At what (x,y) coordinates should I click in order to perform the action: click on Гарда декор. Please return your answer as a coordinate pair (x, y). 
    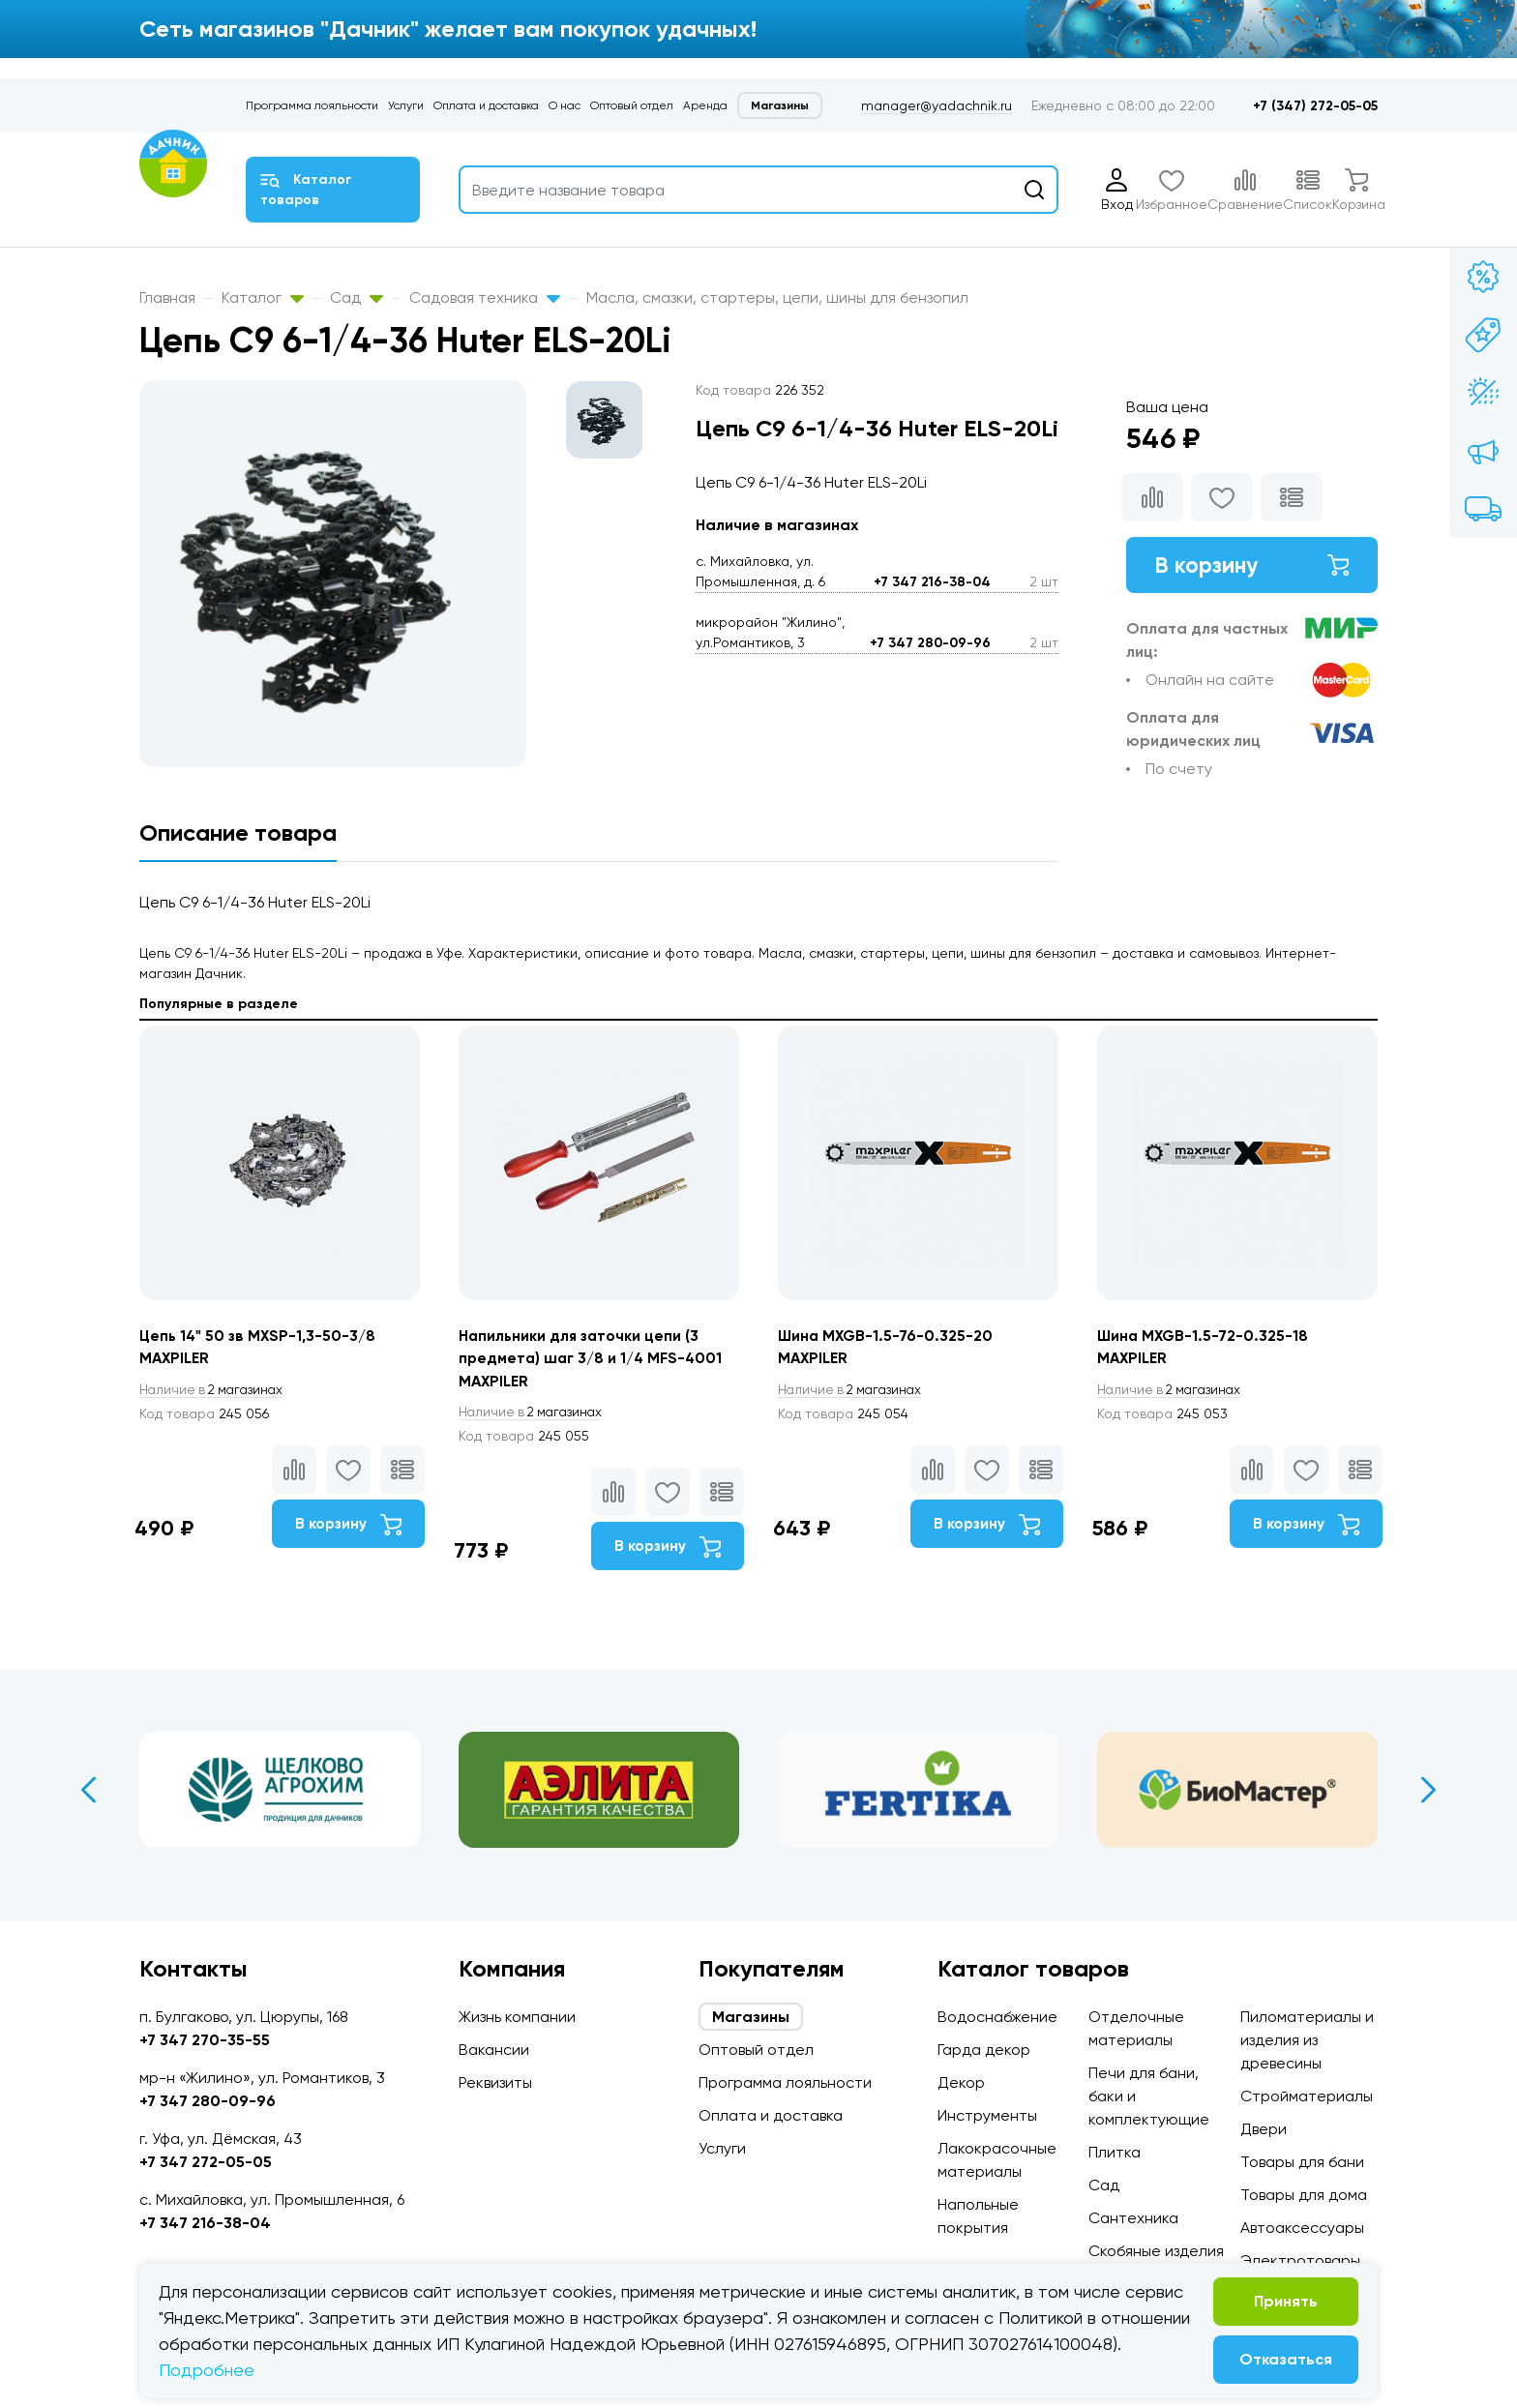
    Looking at the image, I should click on (983, 2049).